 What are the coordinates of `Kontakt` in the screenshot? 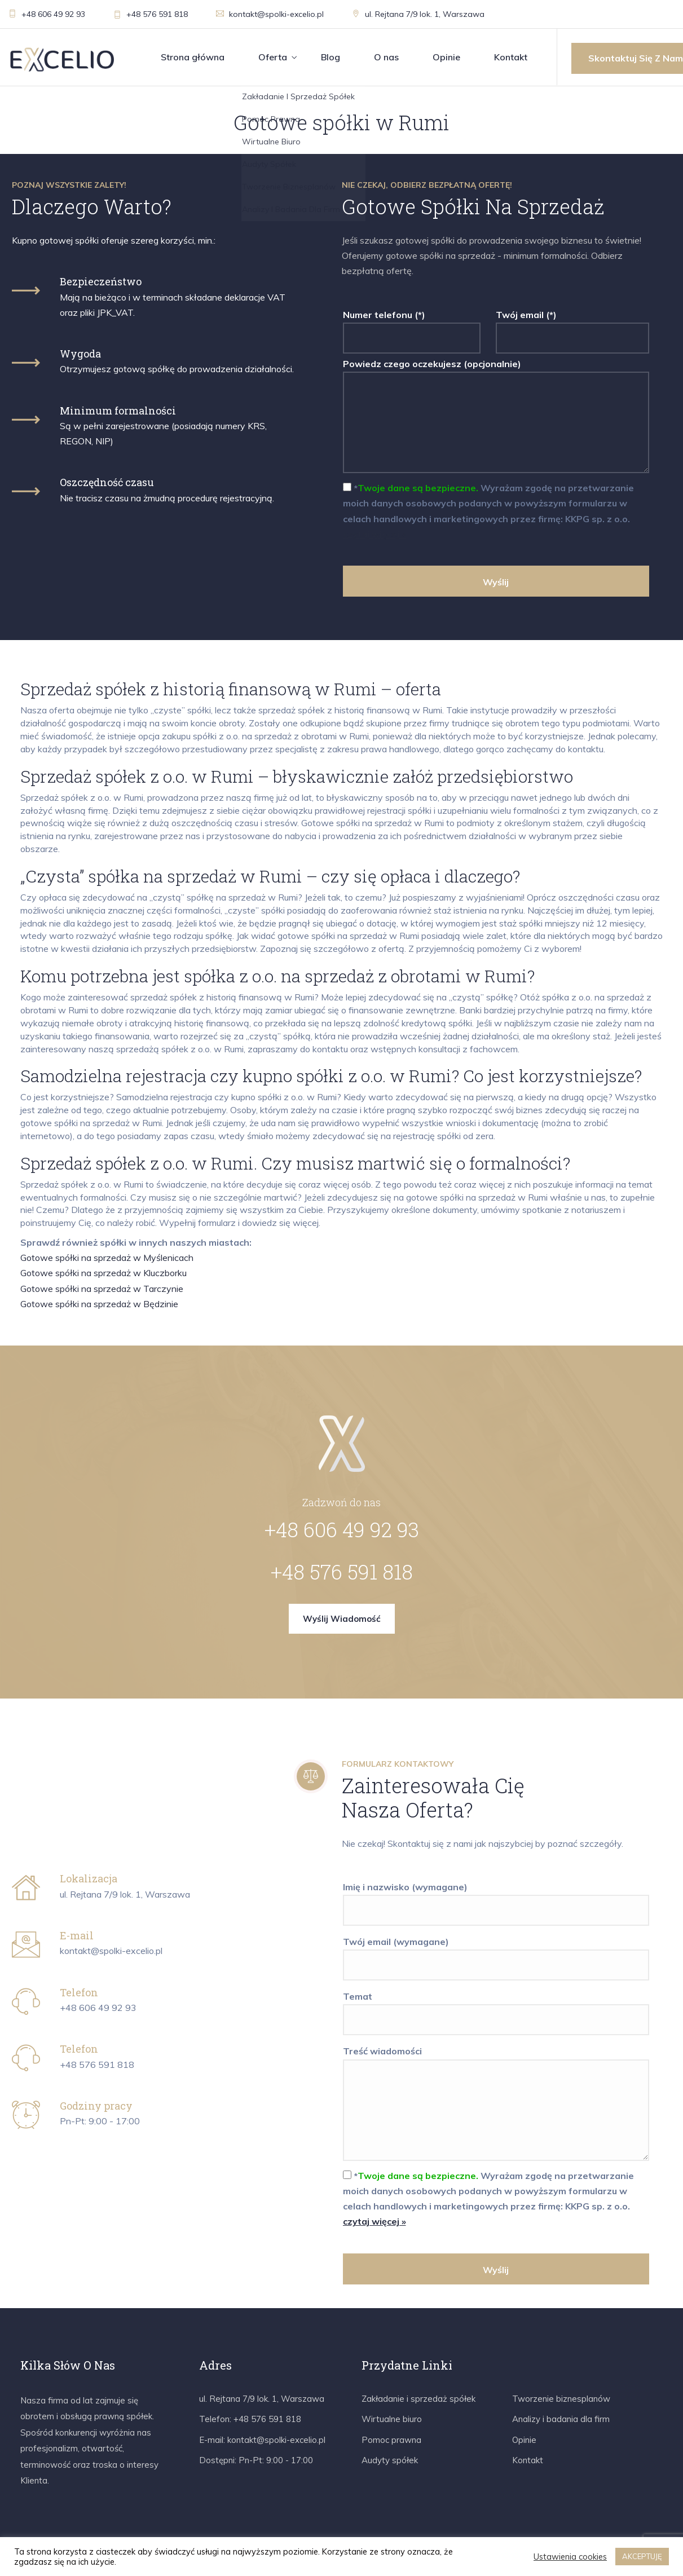 It's located at (510, 57).